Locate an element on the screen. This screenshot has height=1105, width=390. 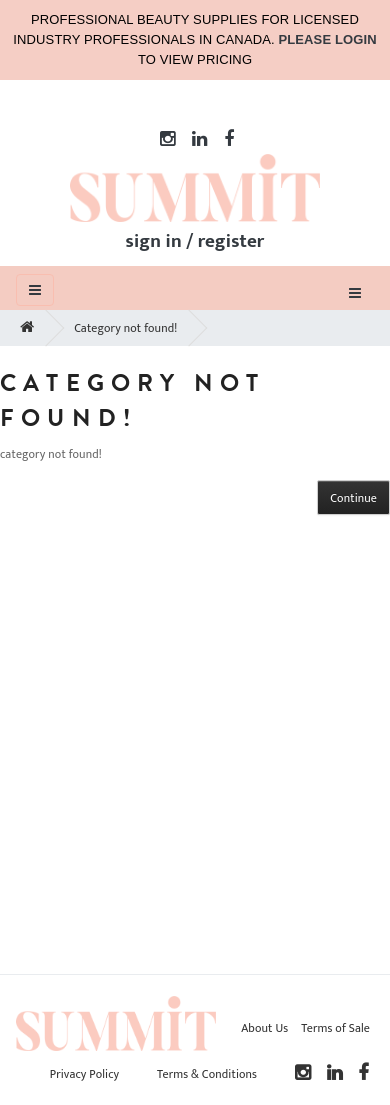
Privacy Policy is located at coordinates (84, 1074).